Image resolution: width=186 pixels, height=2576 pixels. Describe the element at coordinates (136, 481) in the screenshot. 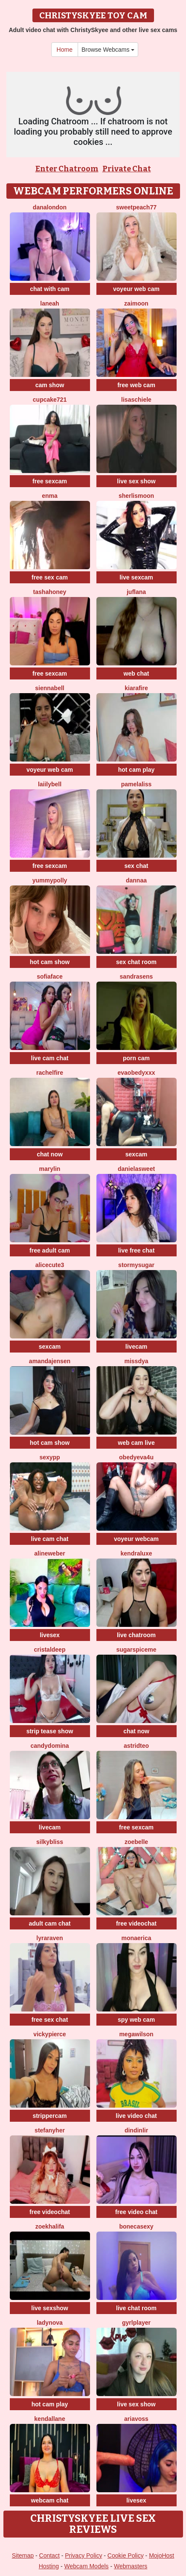

I see `live sex show` at that location.